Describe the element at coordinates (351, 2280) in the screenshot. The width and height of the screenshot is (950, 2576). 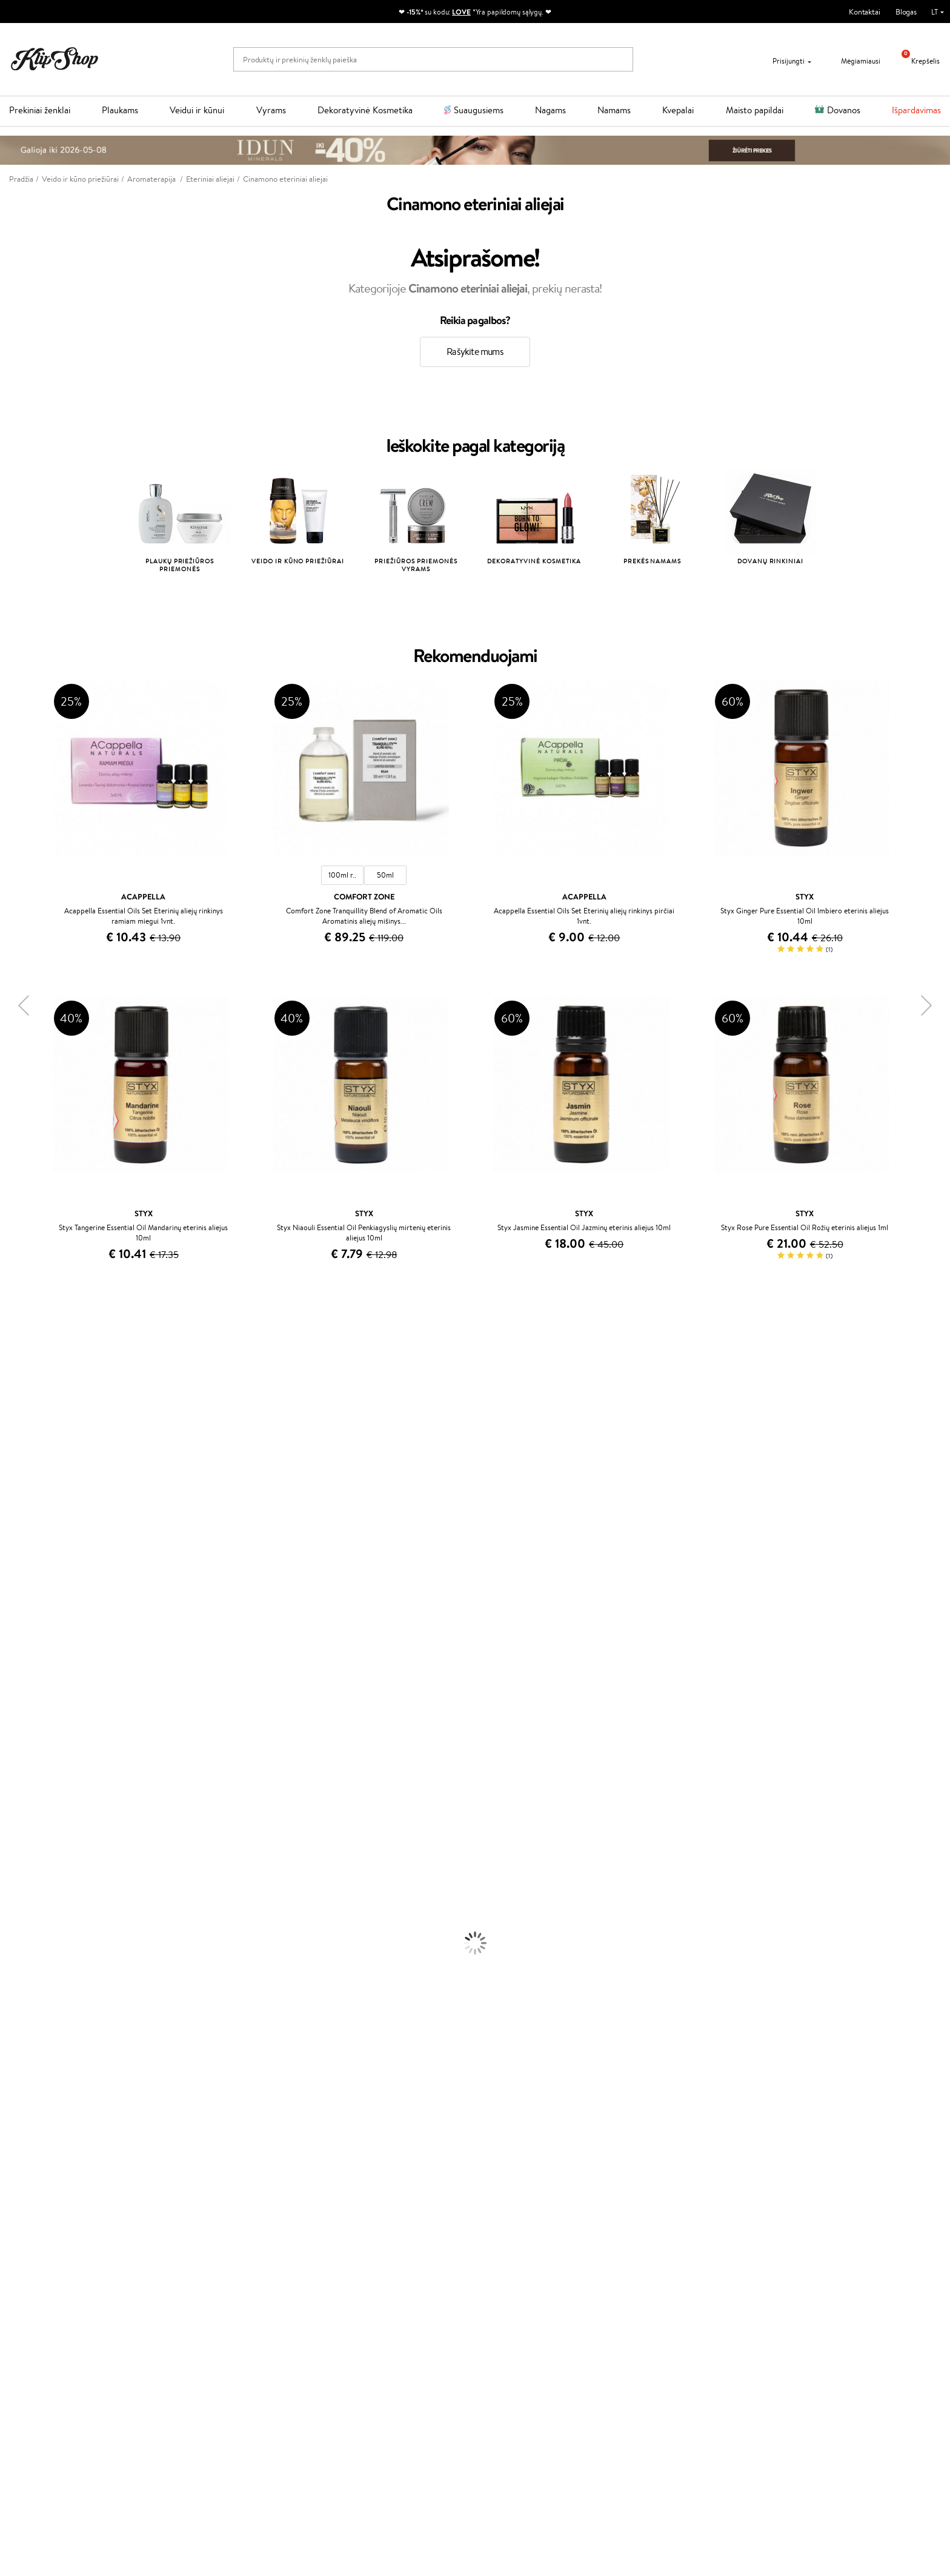
I see `Klipshop Pick` at that location.